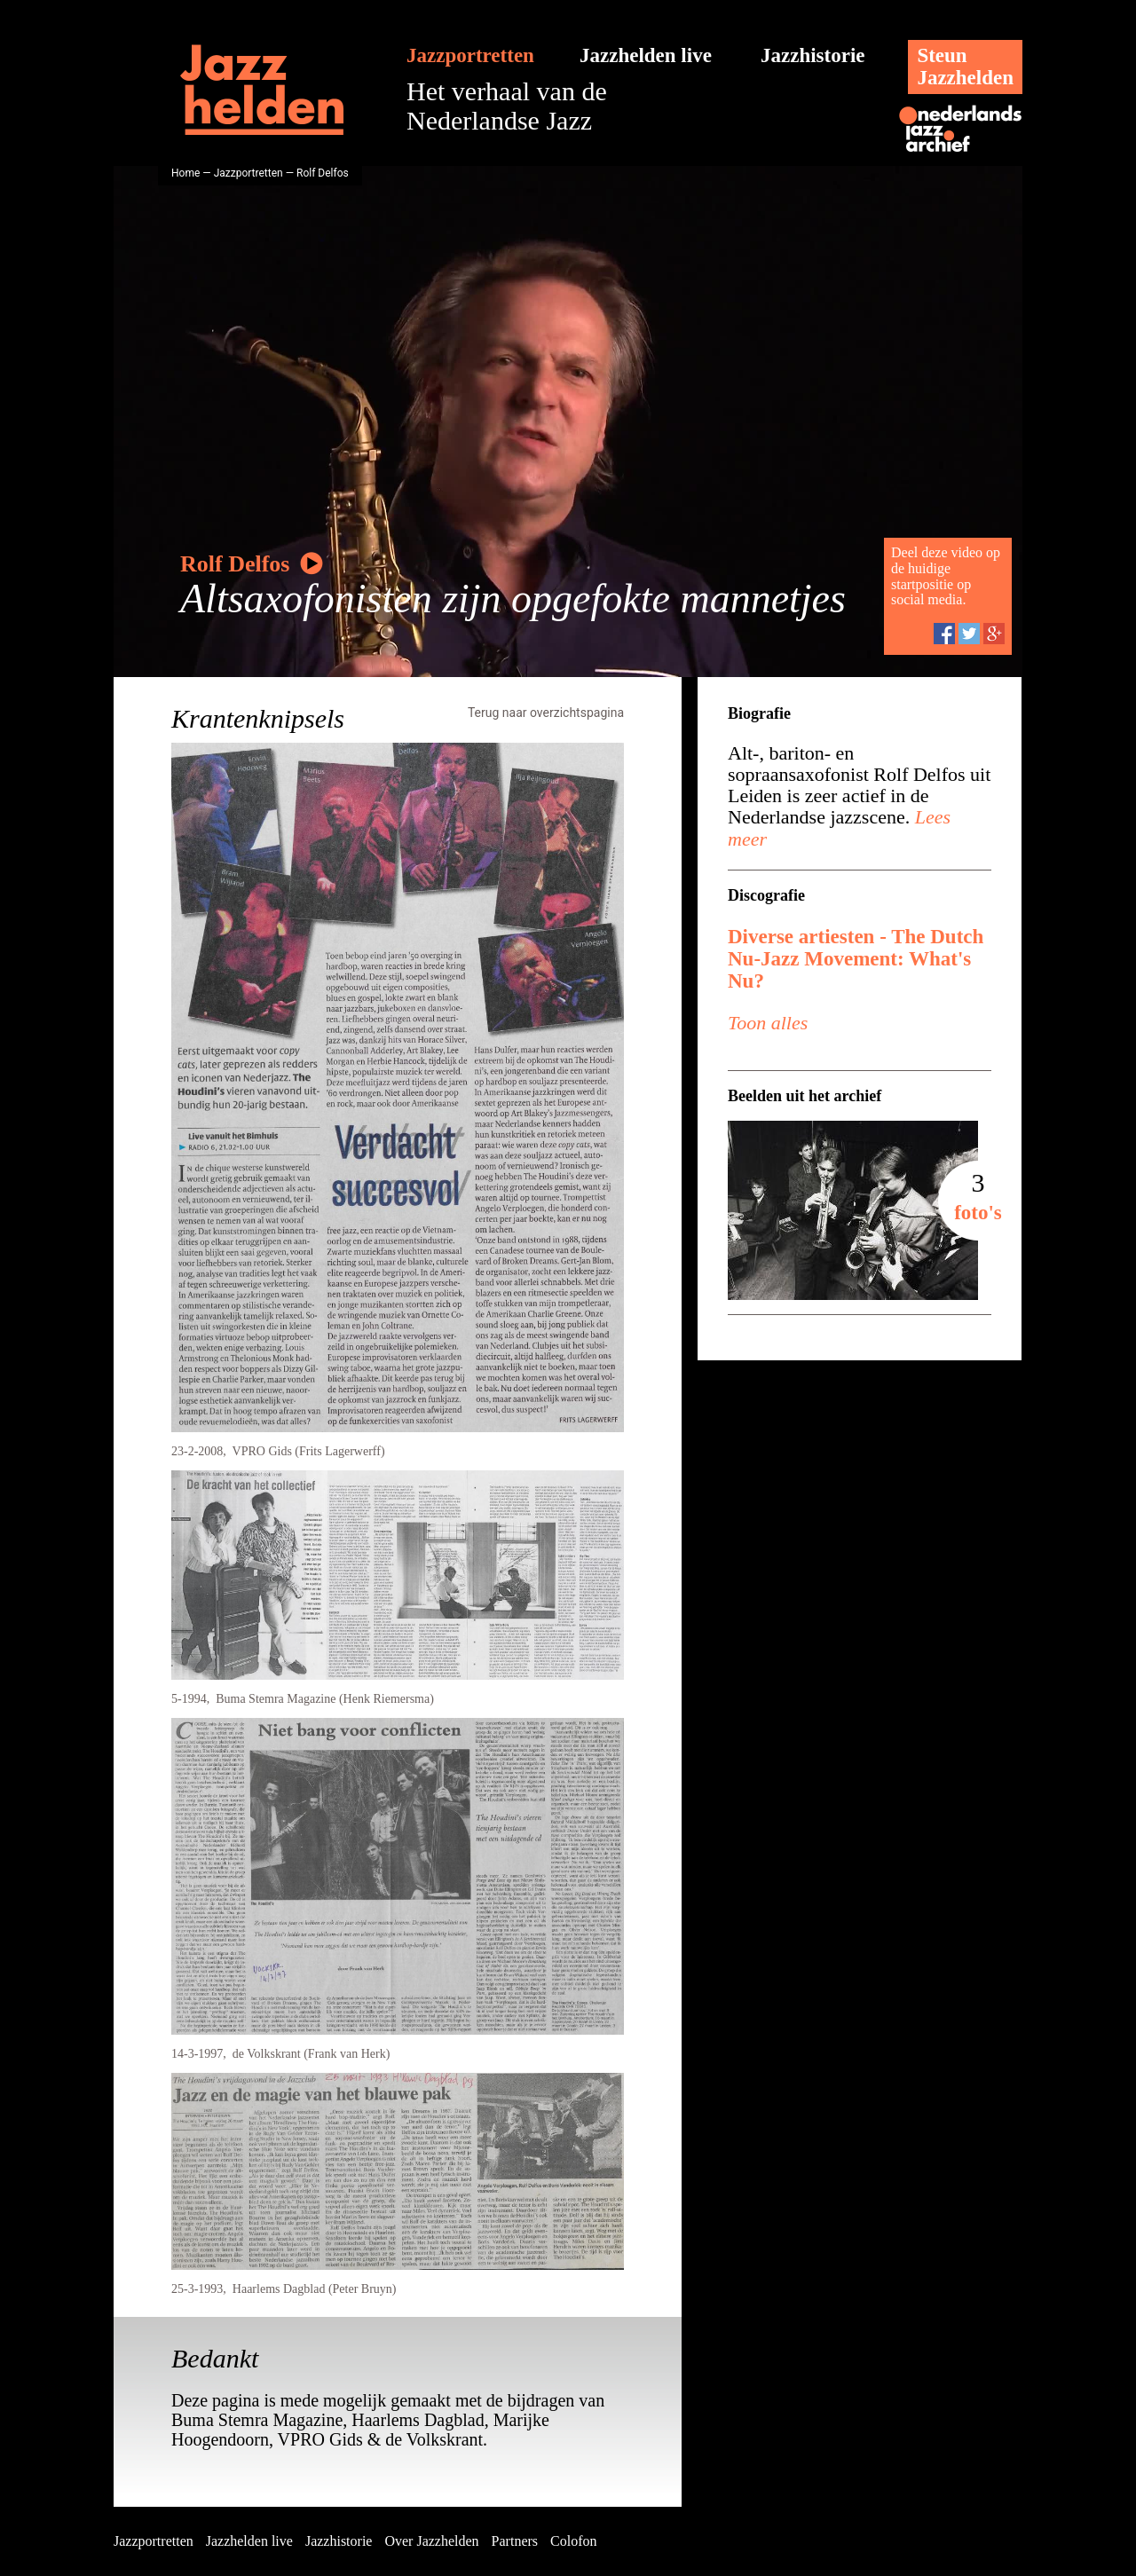  I want to click on Partners, so click(515, 2540).